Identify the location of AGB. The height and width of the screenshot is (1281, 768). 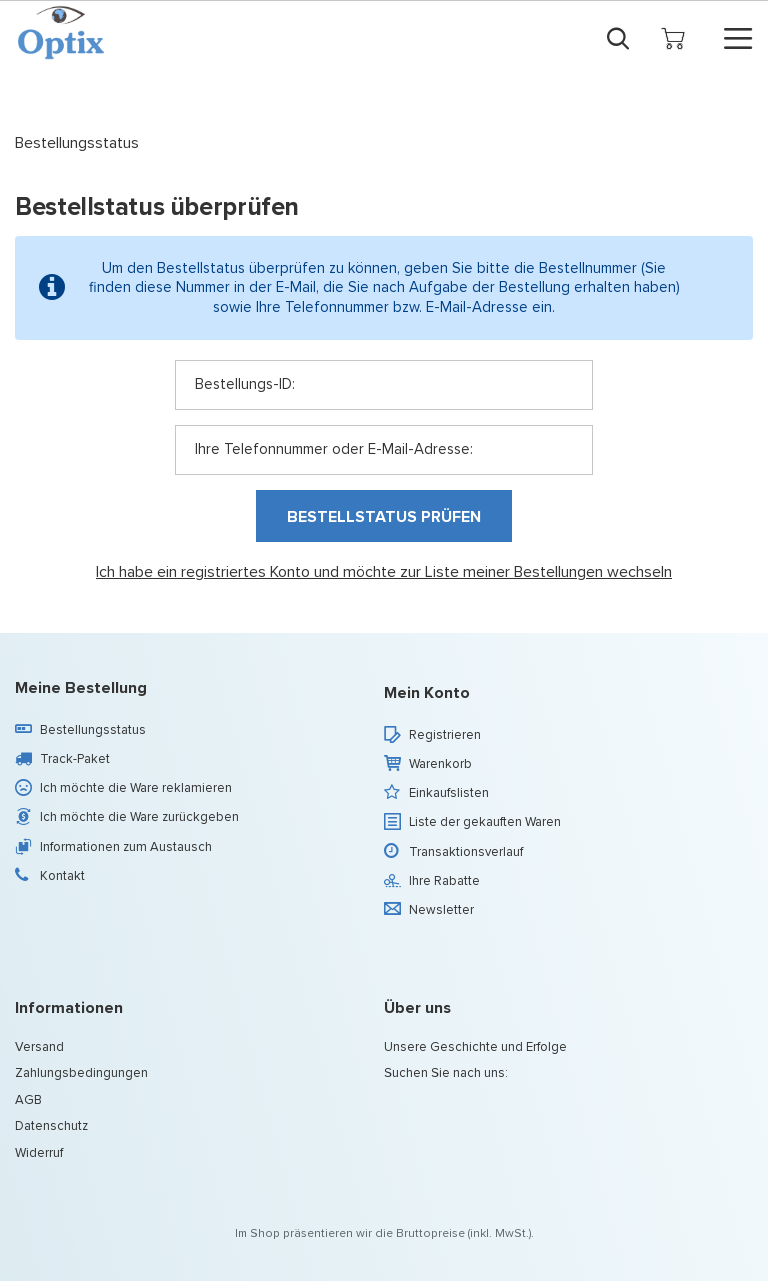
(28, 1100).